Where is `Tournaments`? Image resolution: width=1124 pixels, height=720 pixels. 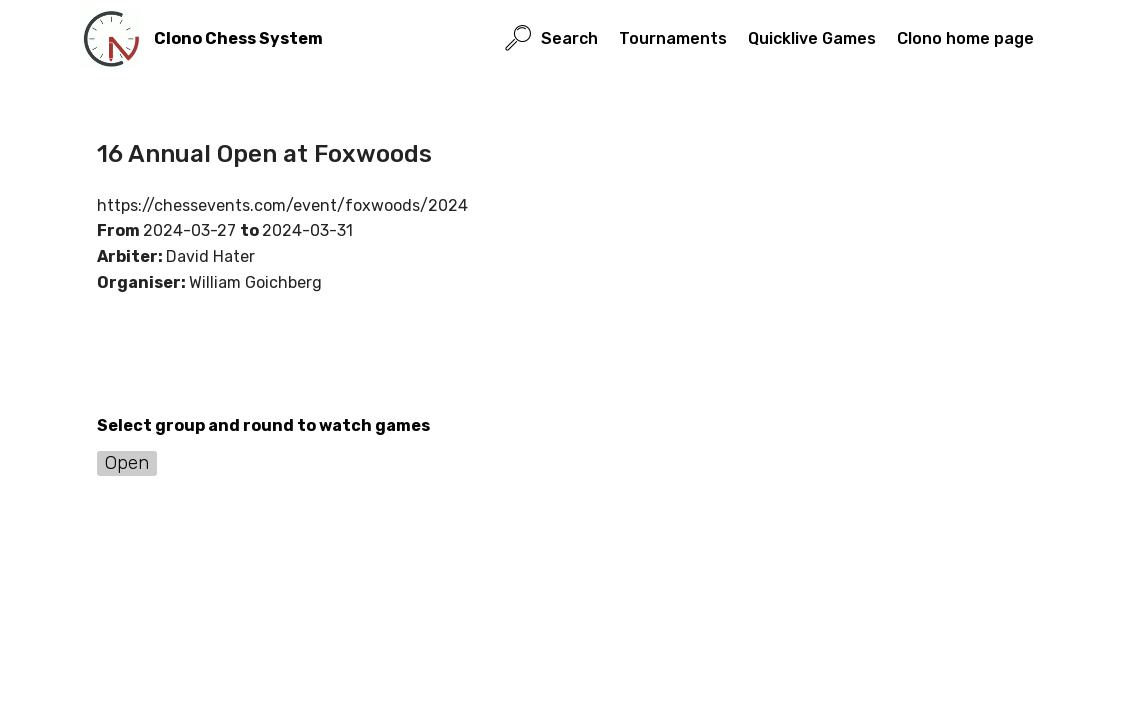
Tournaments is located at coordinates (673, 38).